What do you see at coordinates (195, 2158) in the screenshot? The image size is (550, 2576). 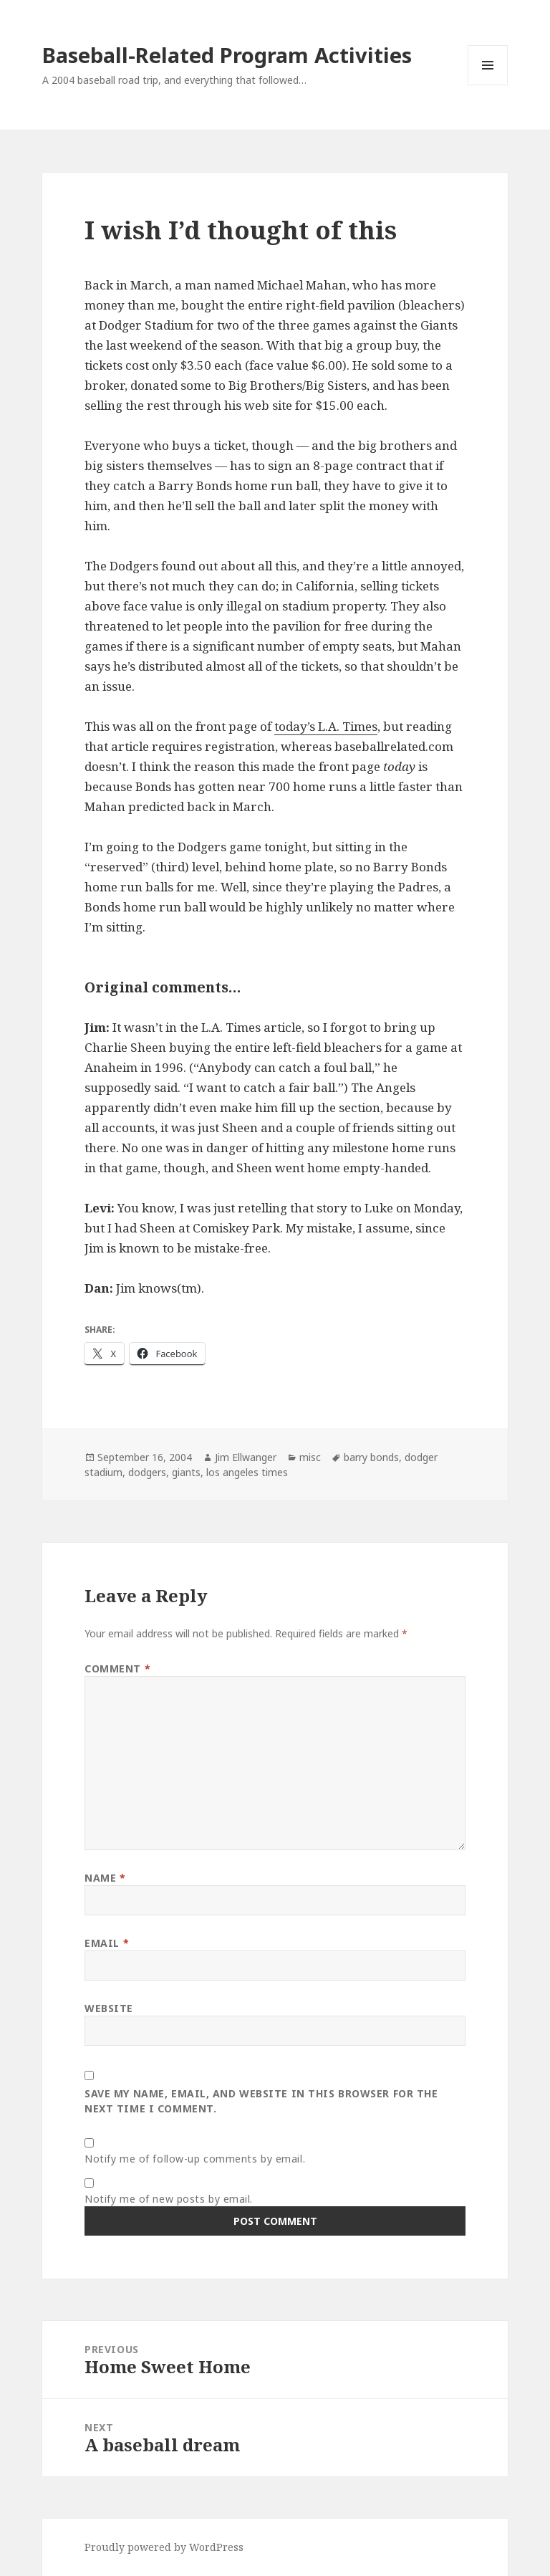 I see `Notify me of follow-up comments by email.` at bounding box center [195, 2158].